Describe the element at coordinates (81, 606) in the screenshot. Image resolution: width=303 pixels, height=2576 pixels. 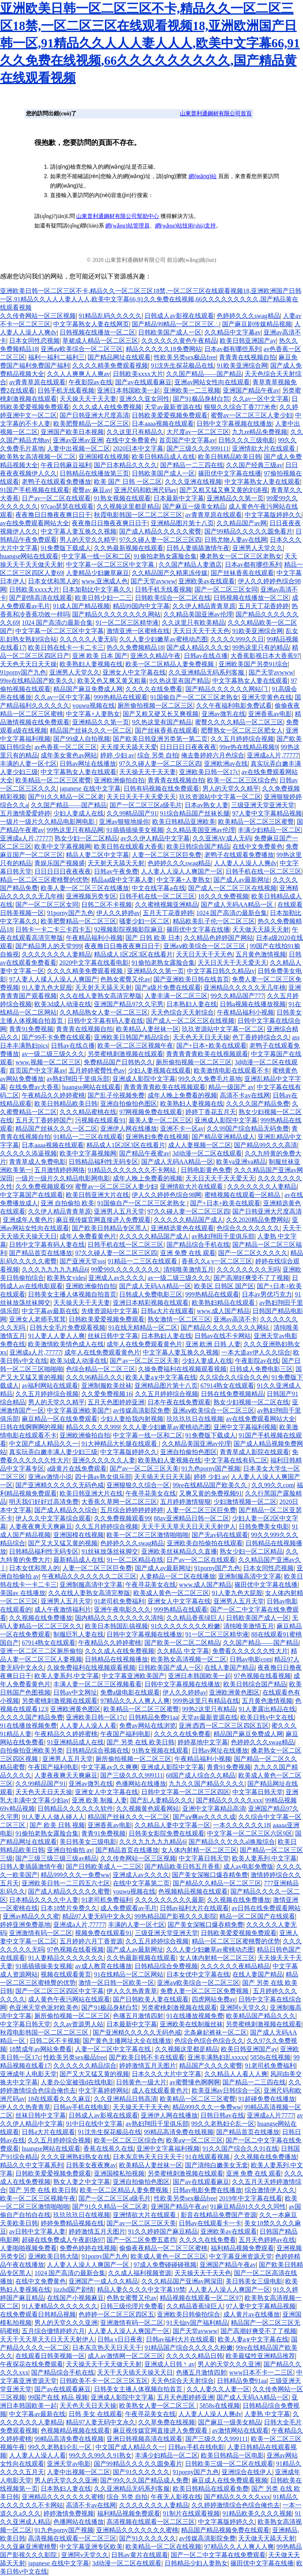
I see `91成人国产精品视频` at that location.